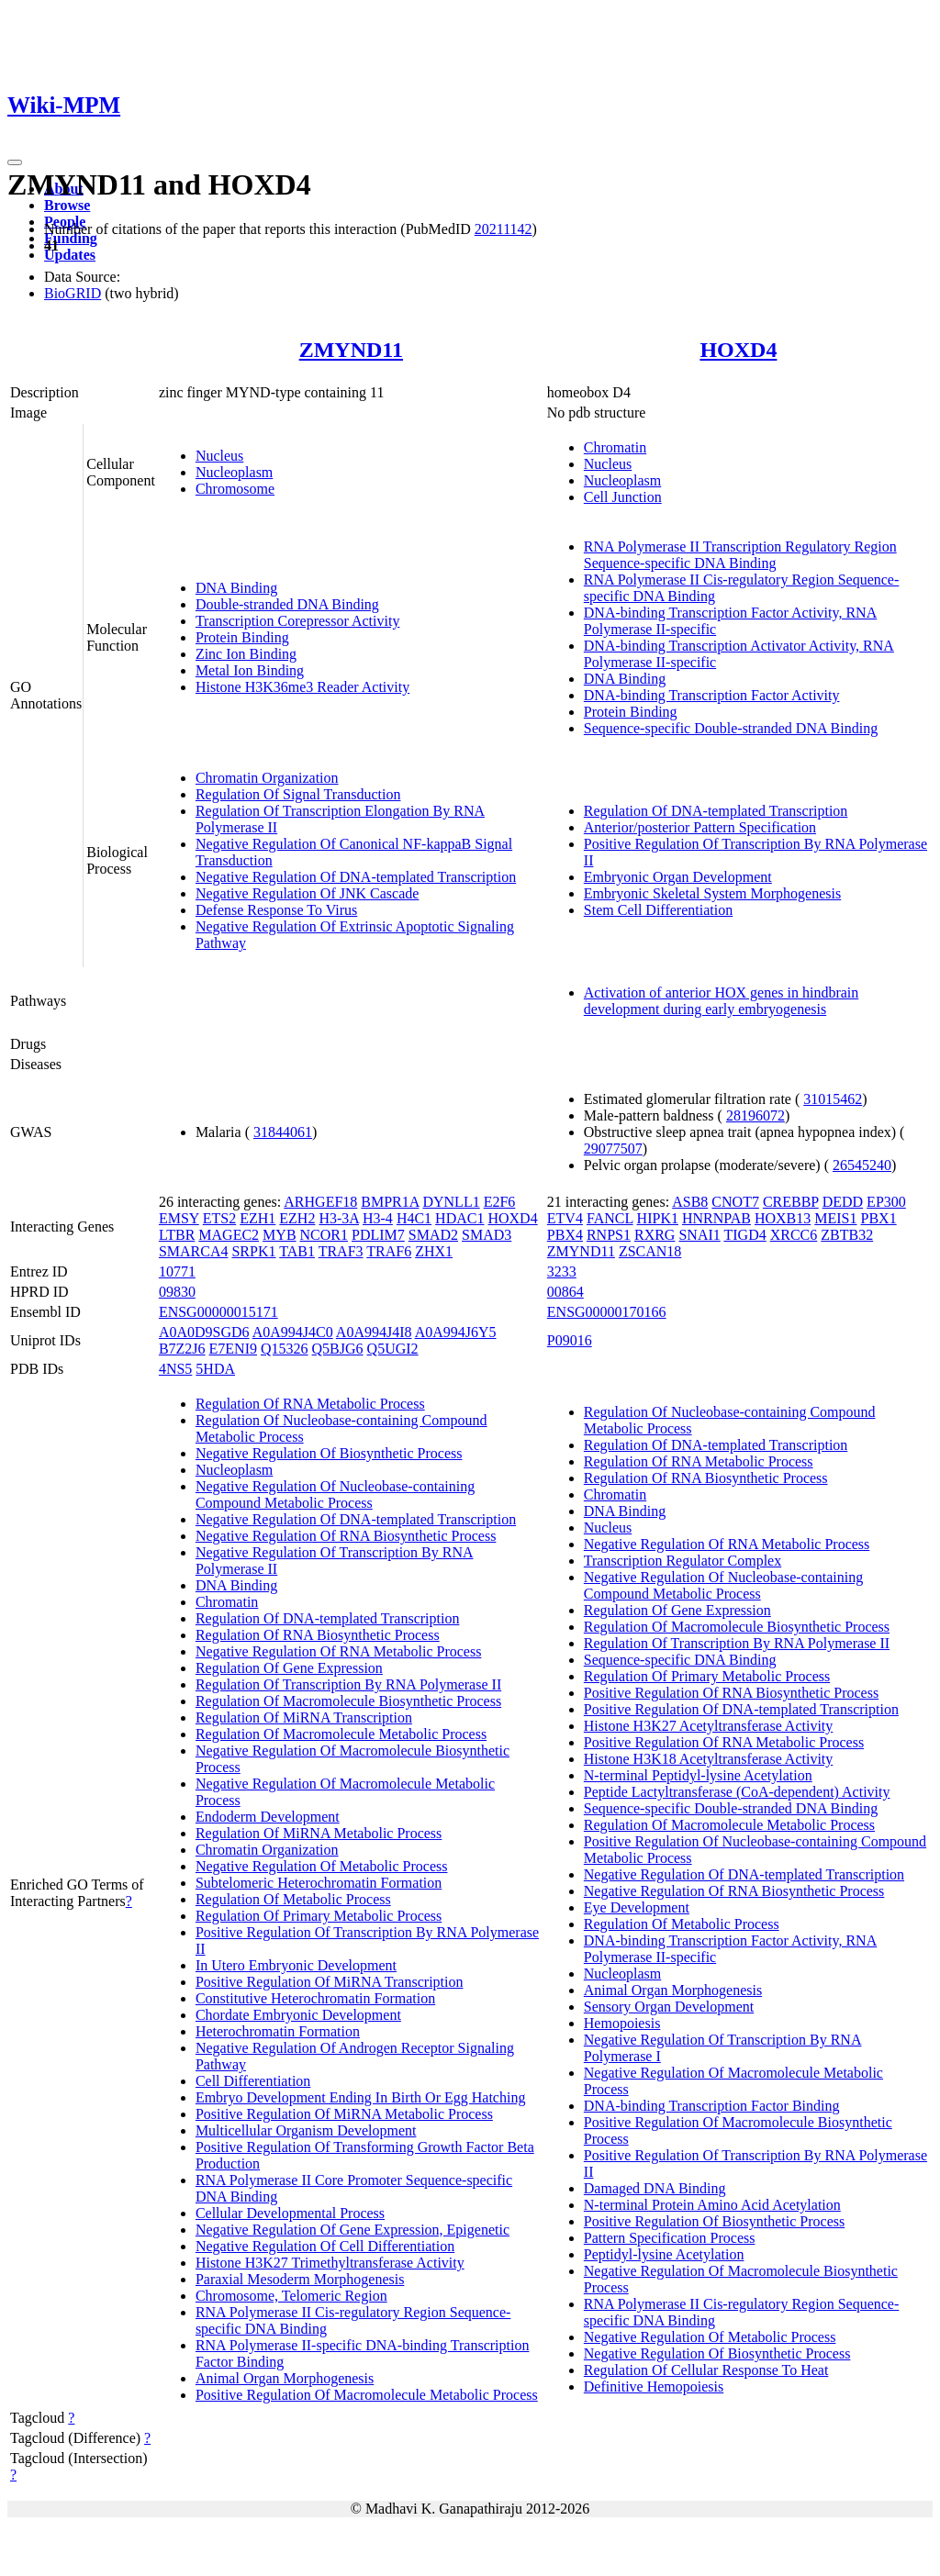  I want to click on Sequence-specific DNA Binding, so click(680, 1659).